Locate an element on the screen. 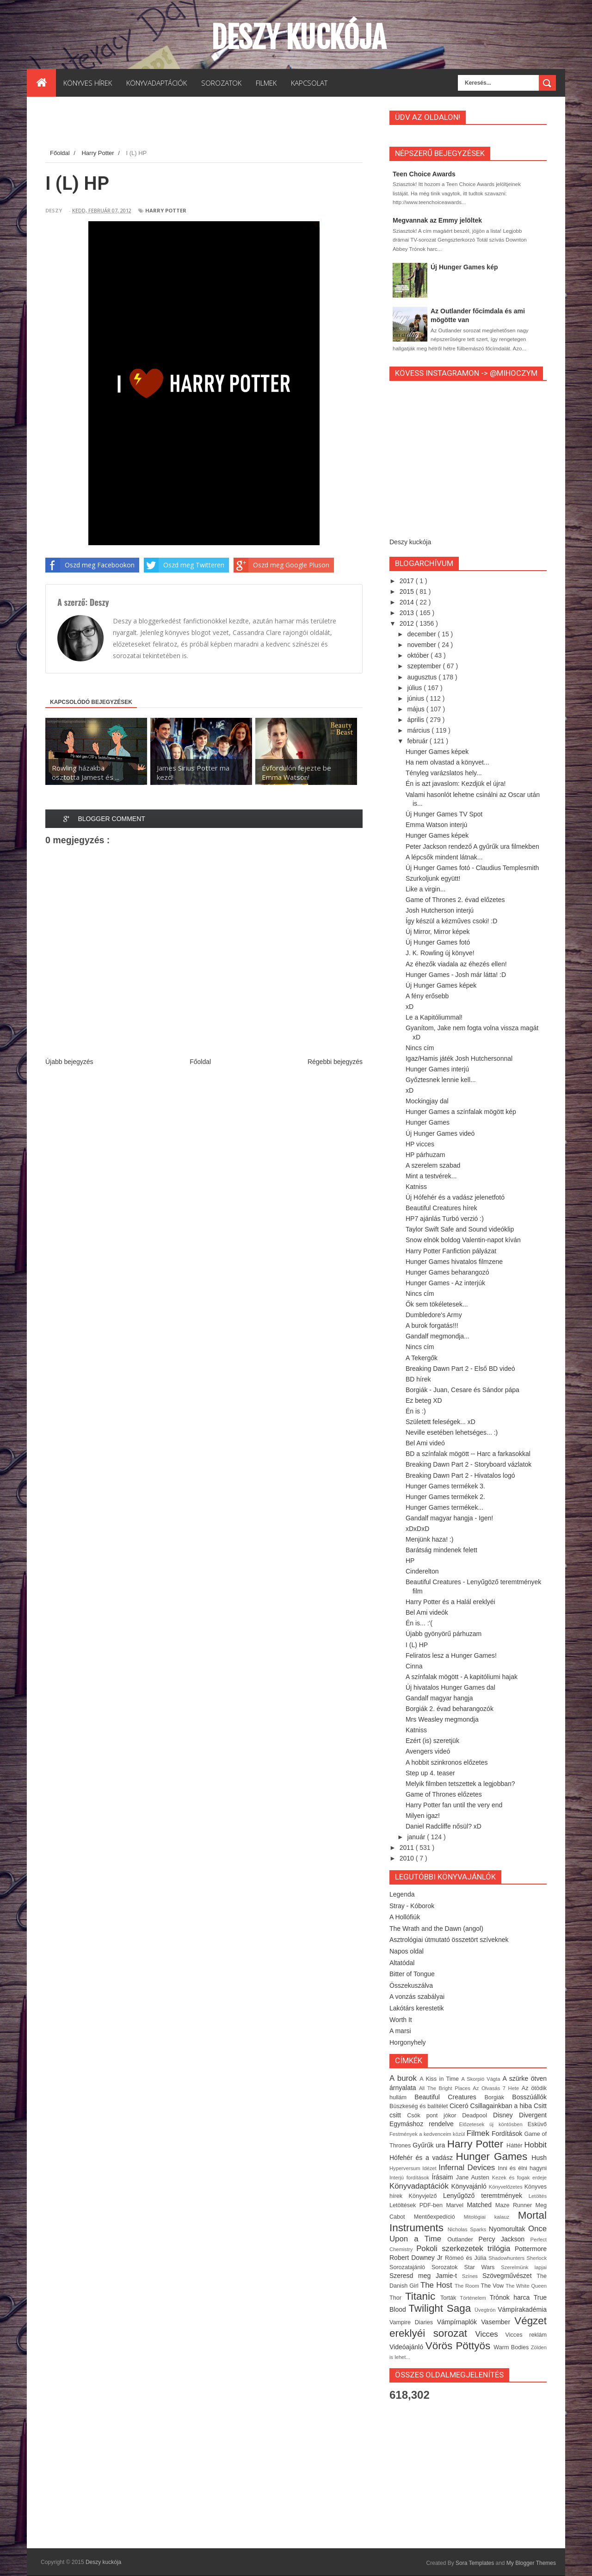  Szurkoljunk együtt! is located at coordinates (433, 878).